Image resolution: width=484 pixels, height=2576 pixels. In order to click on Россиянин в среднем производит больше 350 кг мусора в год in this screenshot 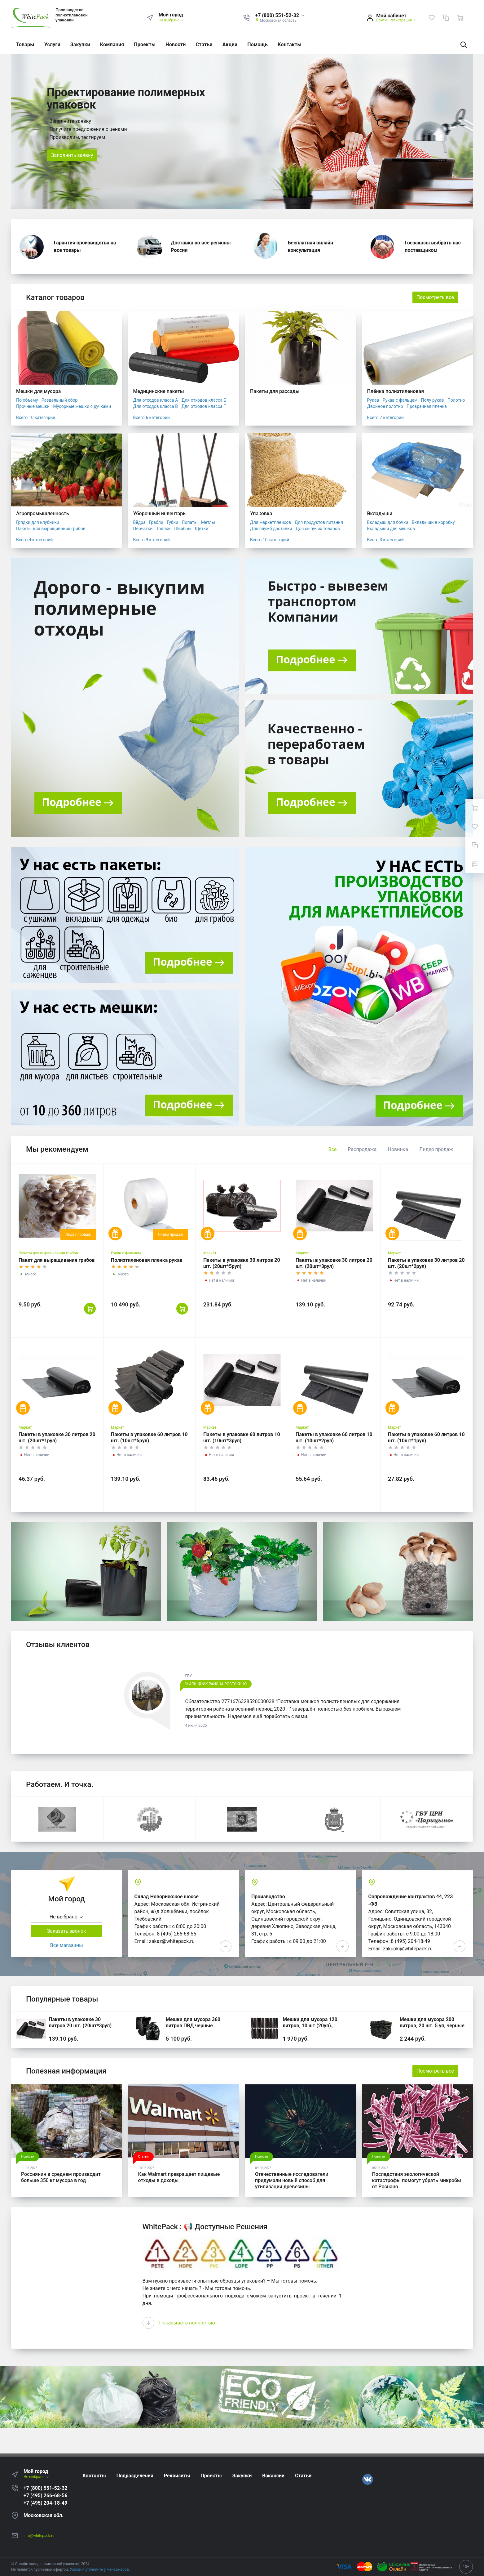, I will do `click(61, 2177)`.